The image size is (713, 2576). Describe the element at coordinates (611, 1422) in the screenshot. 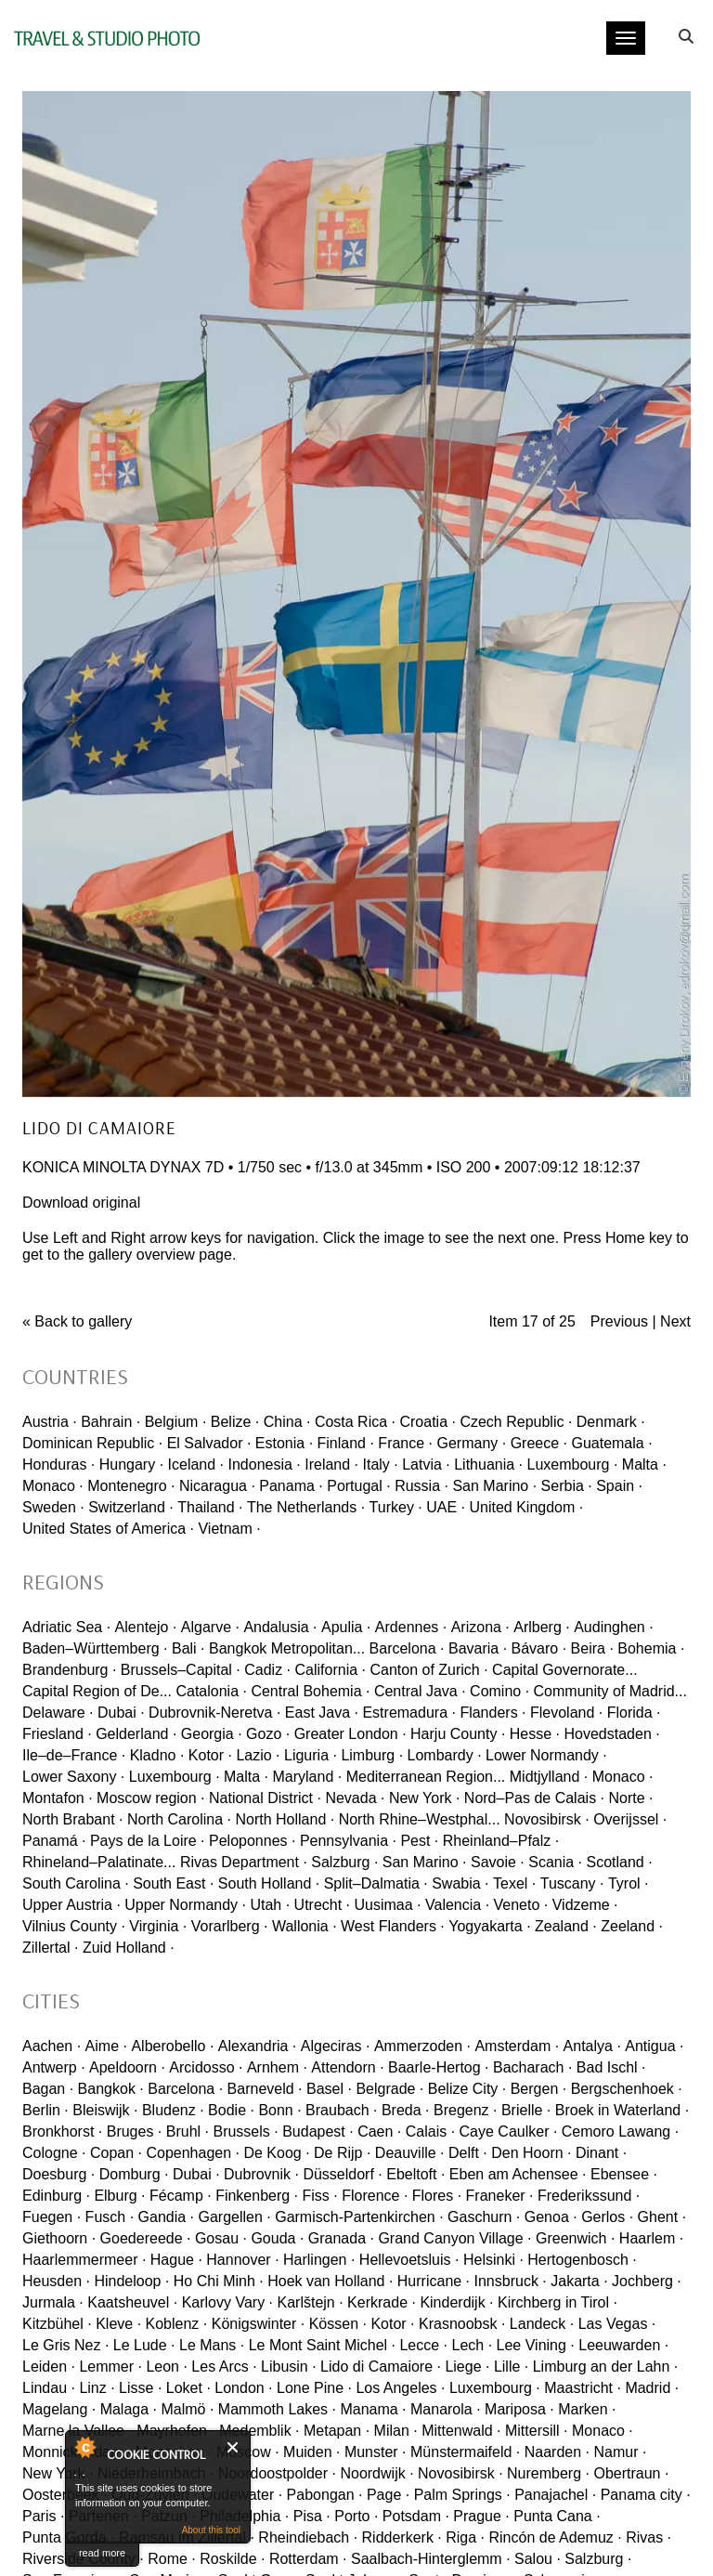

I see `Denmark ·` at that location.